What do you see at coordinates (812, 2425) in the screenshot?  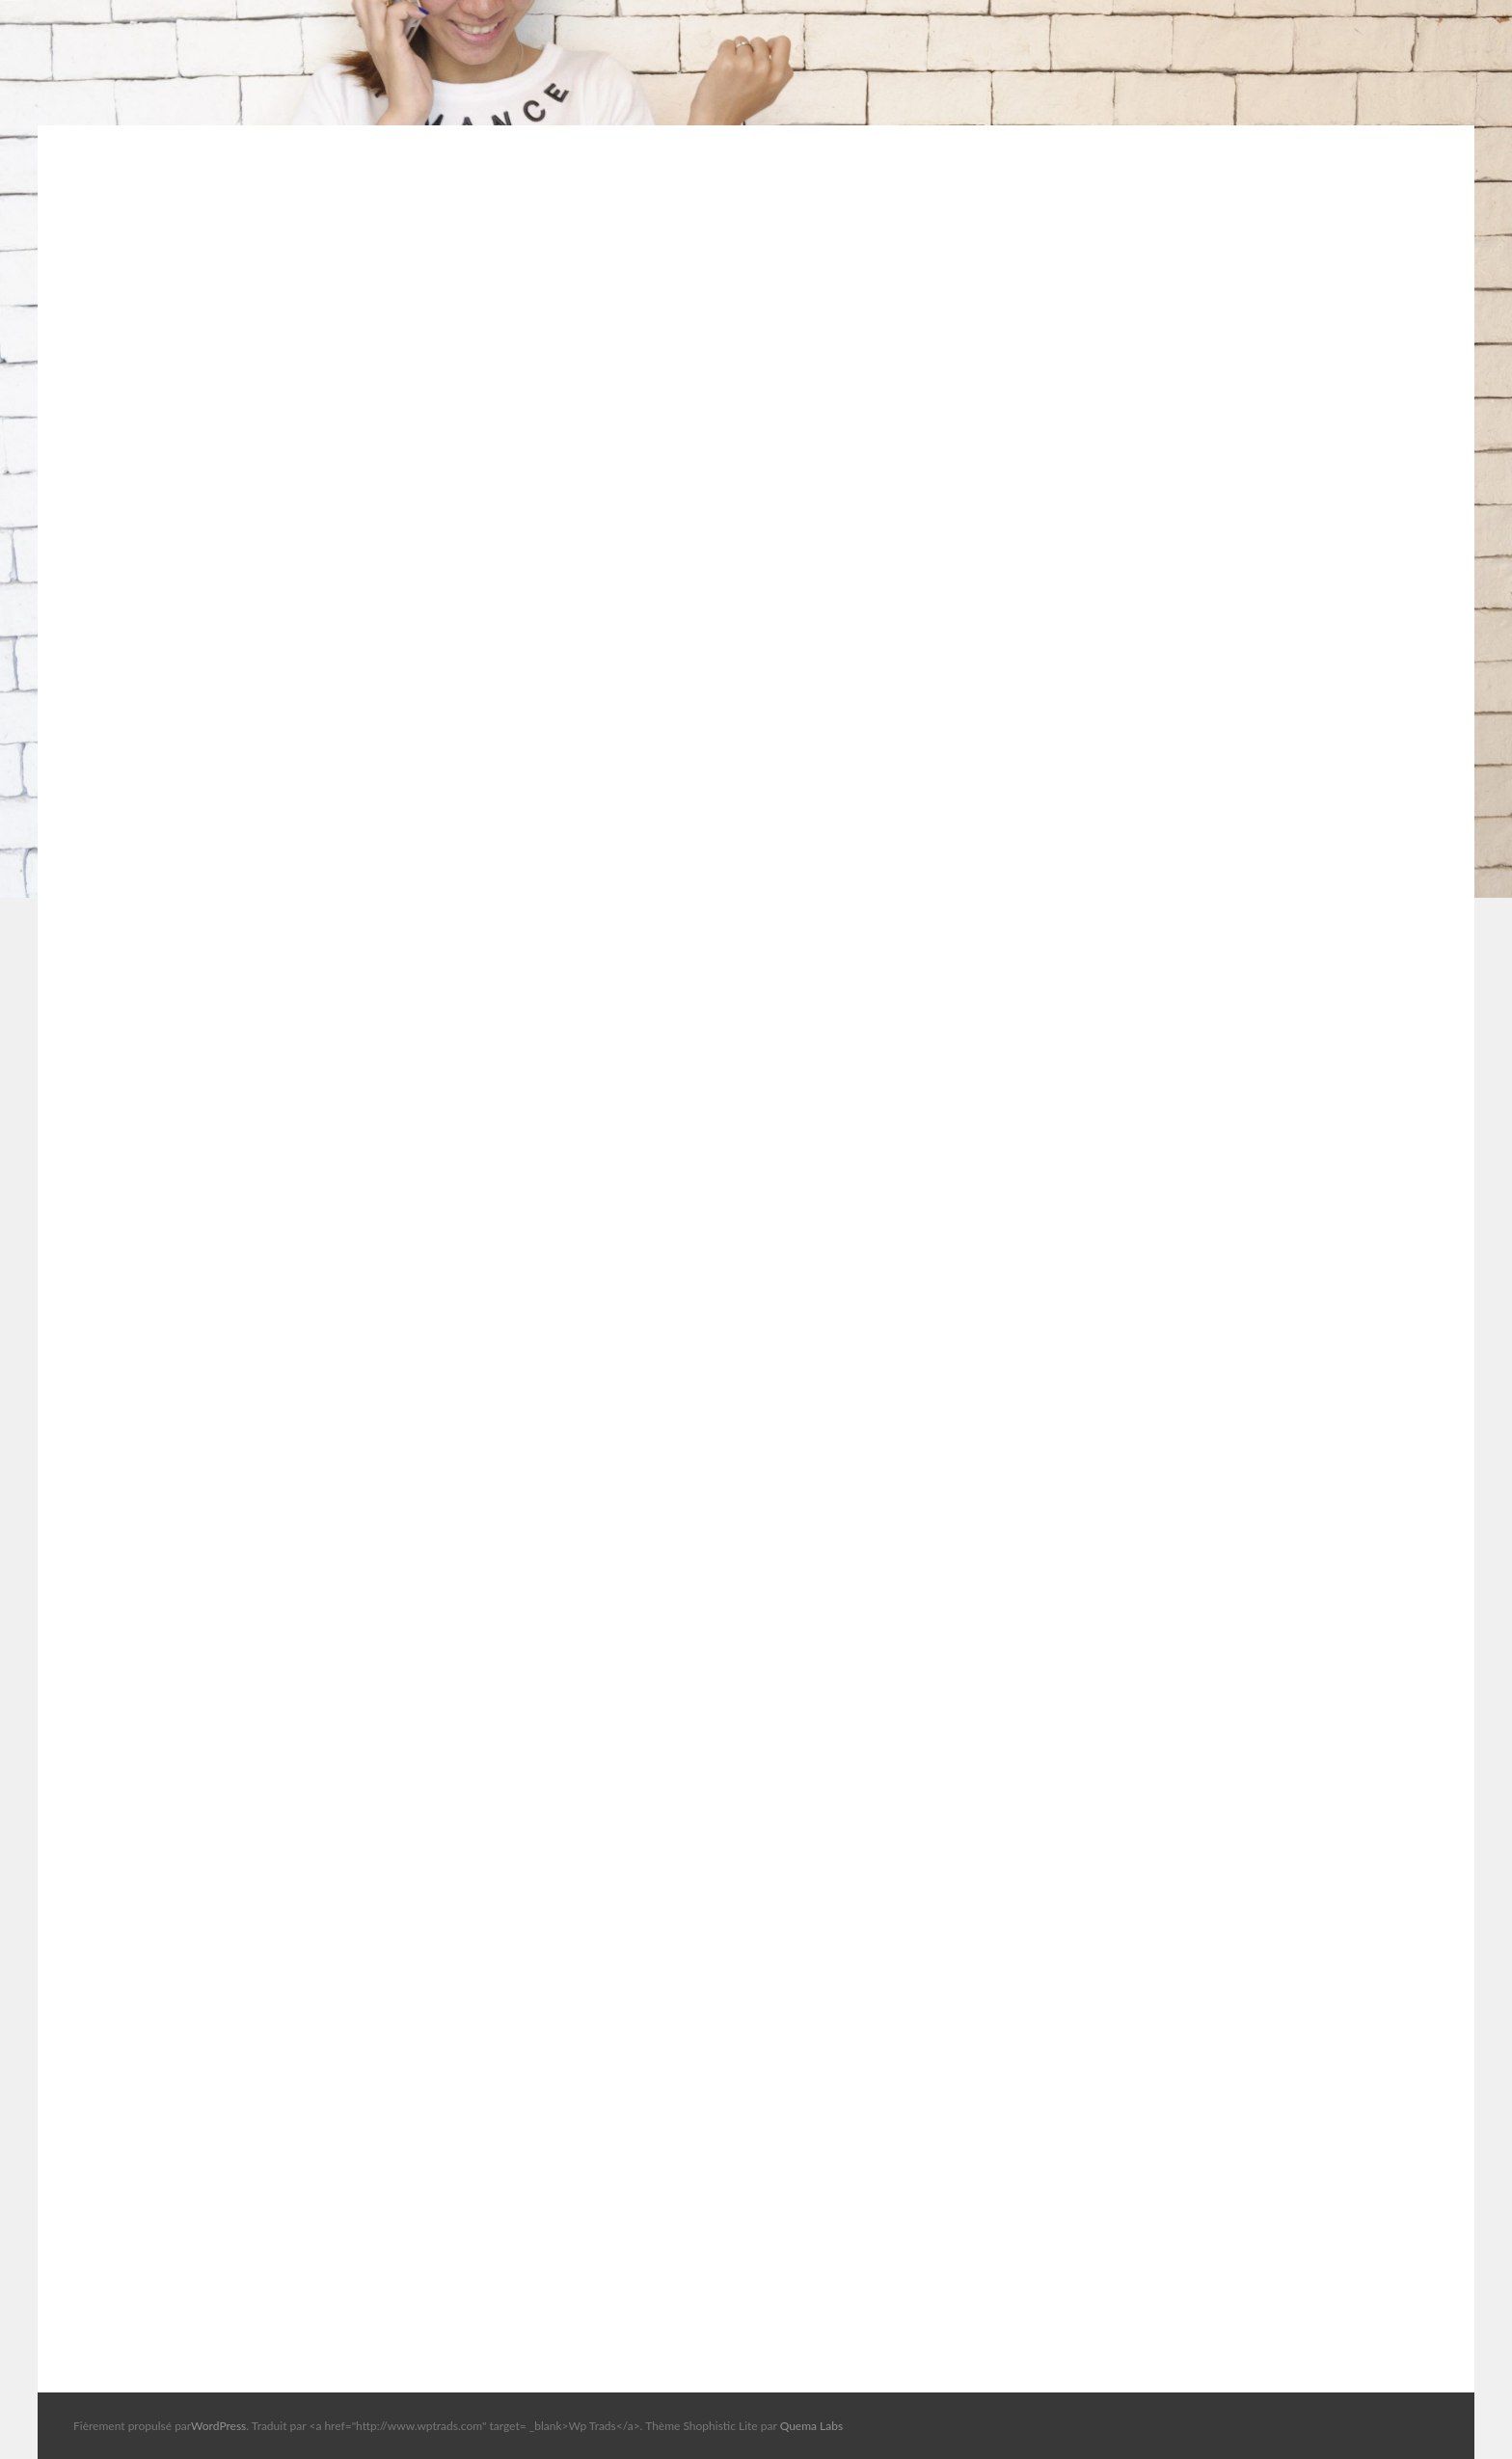 I see `Quema Labs` at bounding box center [812, 2425].